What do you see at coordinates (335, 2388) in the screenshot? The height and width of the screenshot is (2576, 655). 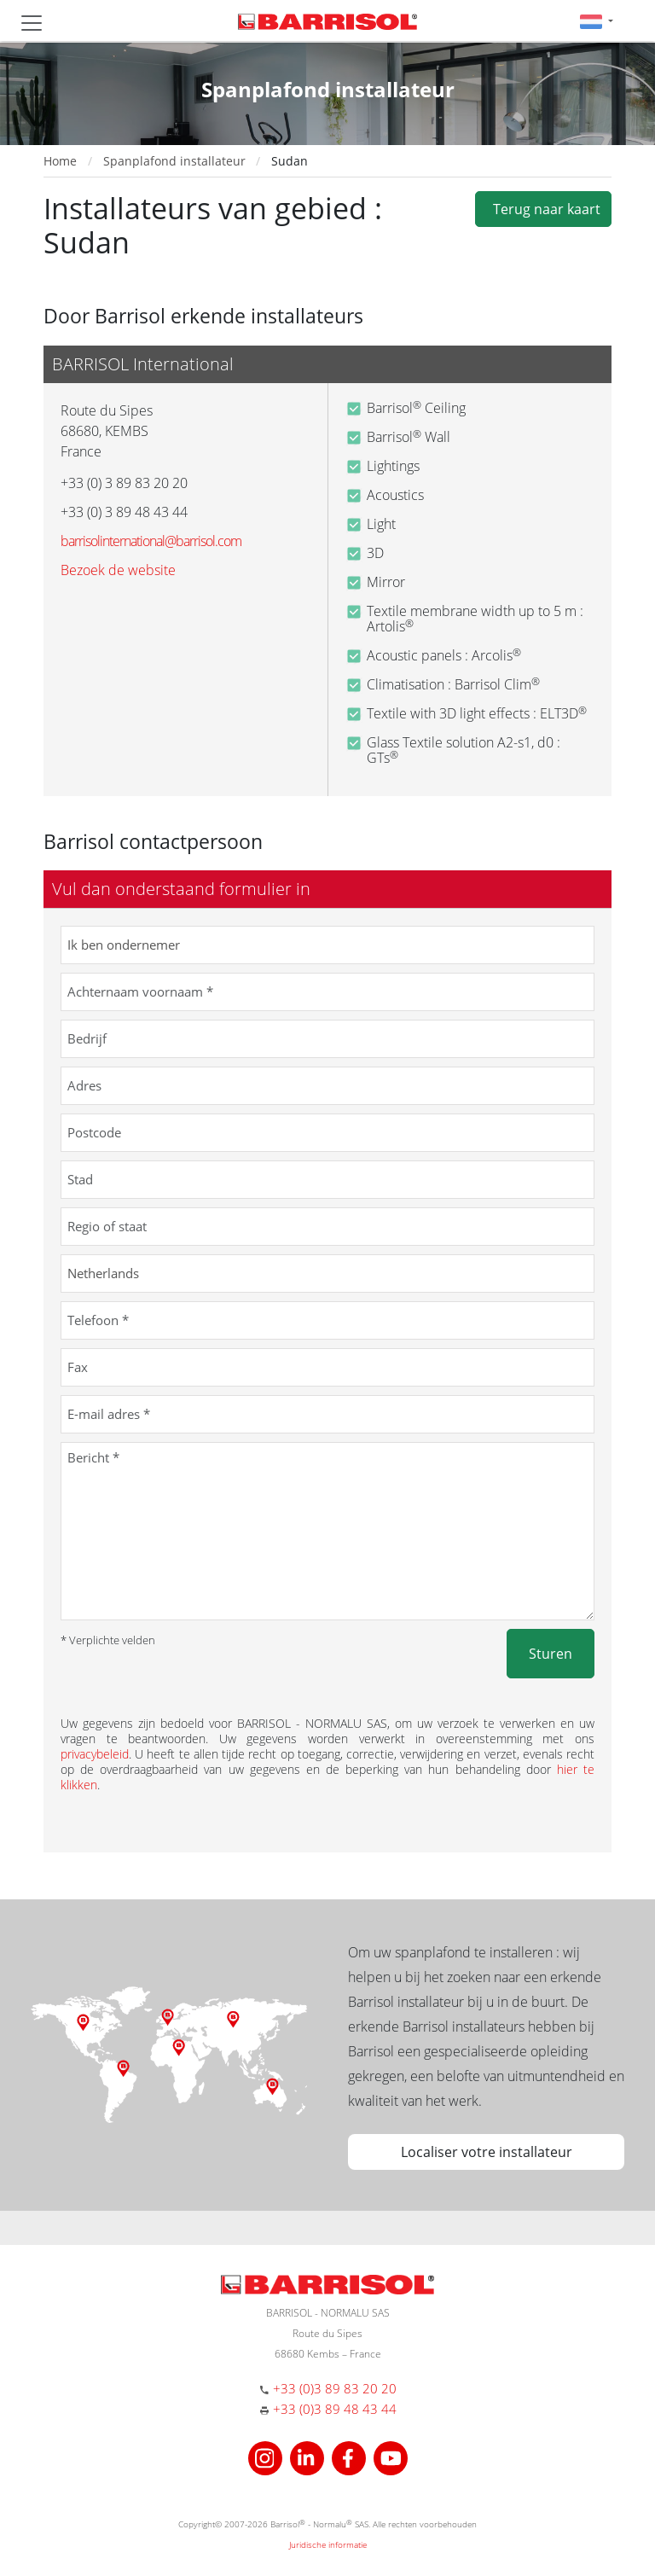 I see `+33 (0)3 89 83 20 20` at bounding box center [335, 2388].